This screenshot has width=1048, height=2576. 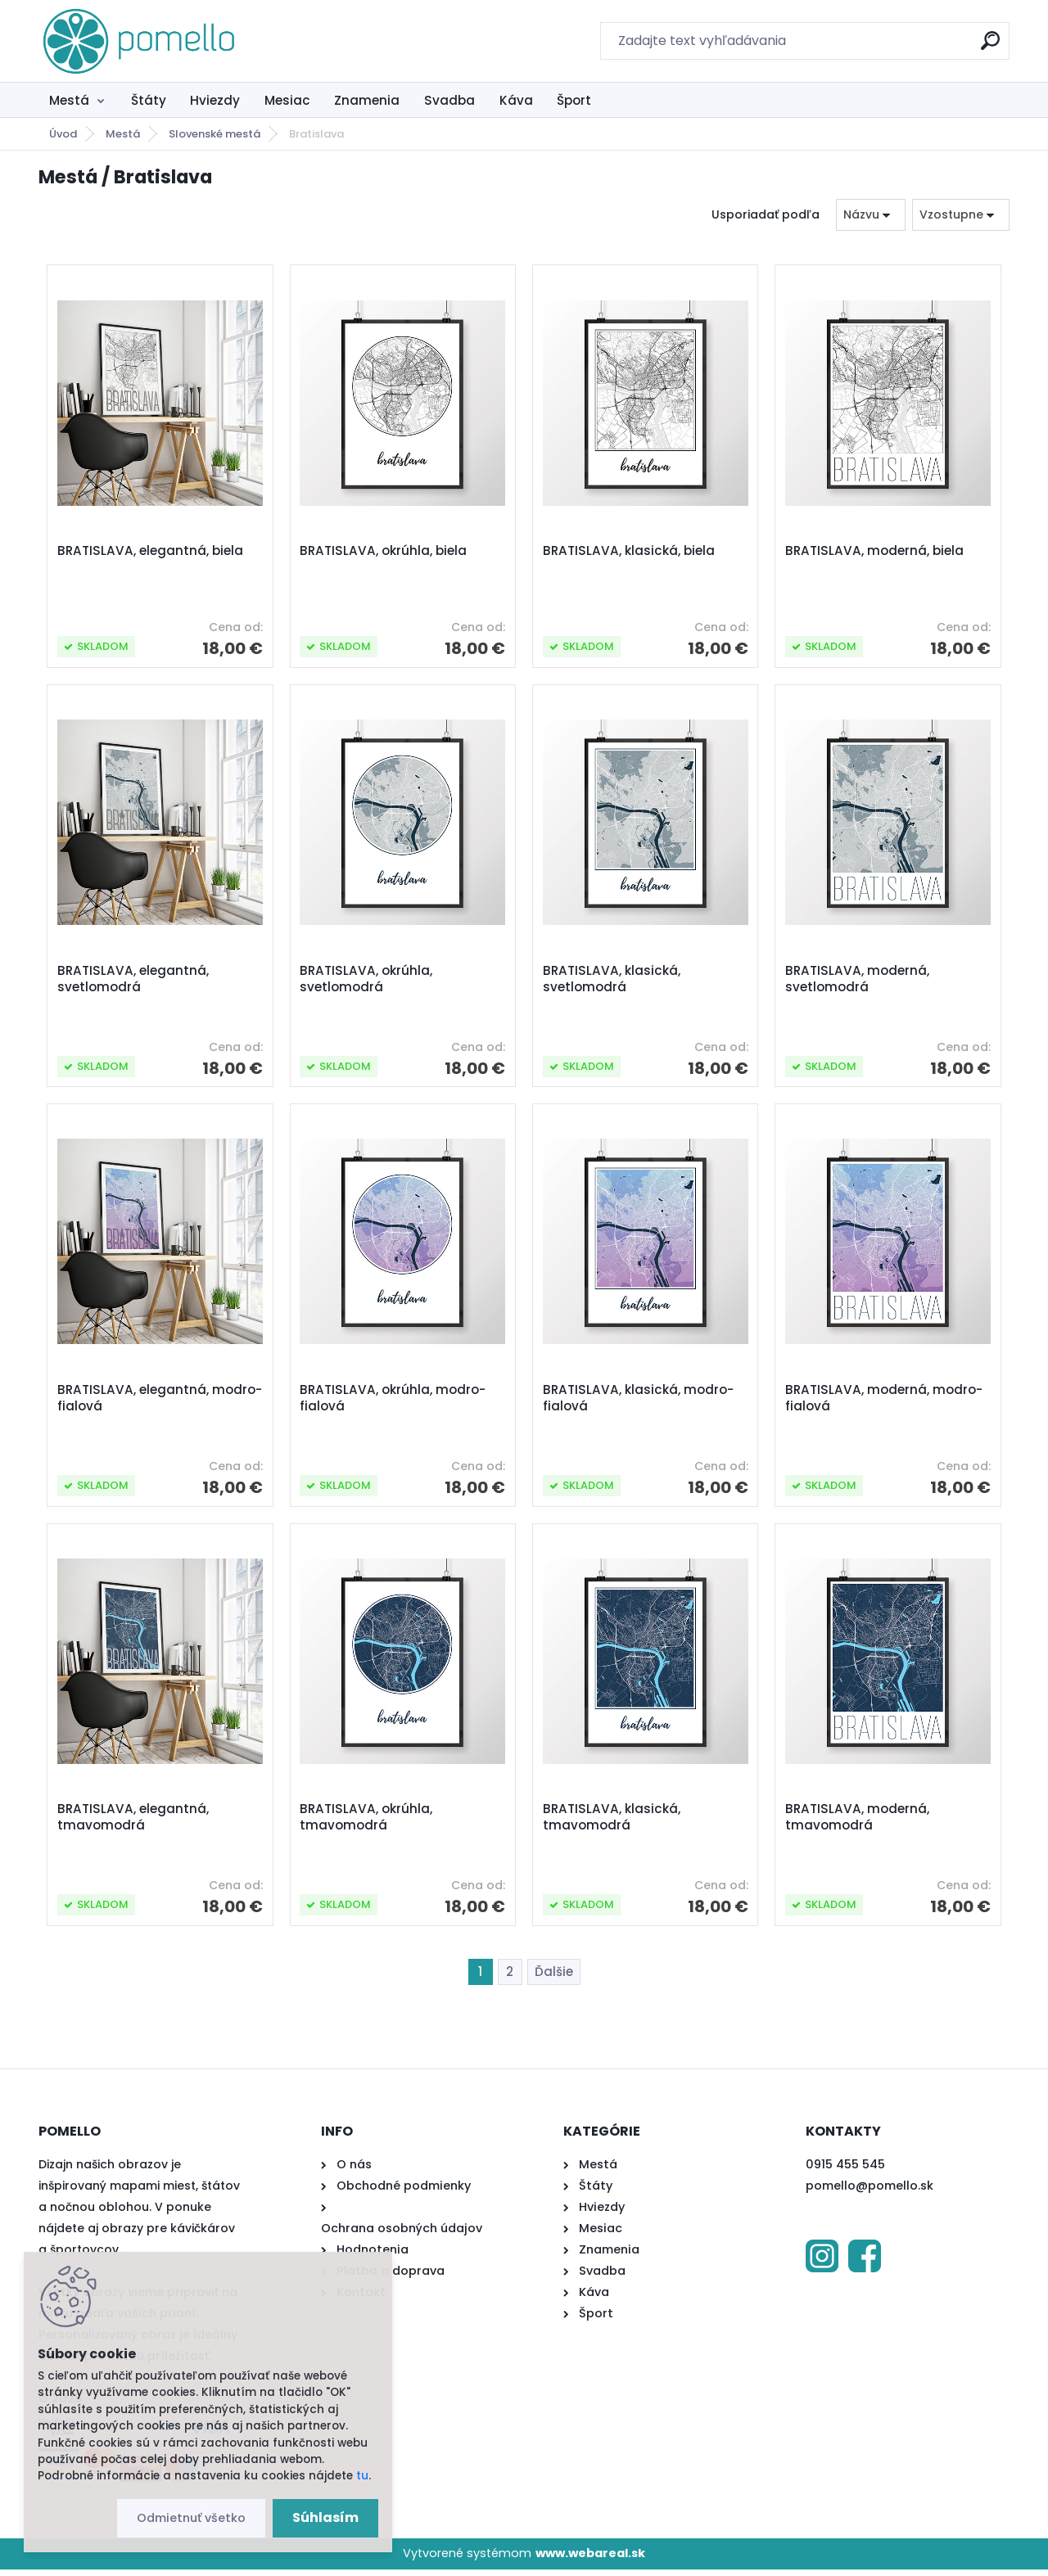 What do you see at coordinates (869, 2193) in the screenshot?
I see `pomello@pomello.sk` at bounding box center [869, 2193].